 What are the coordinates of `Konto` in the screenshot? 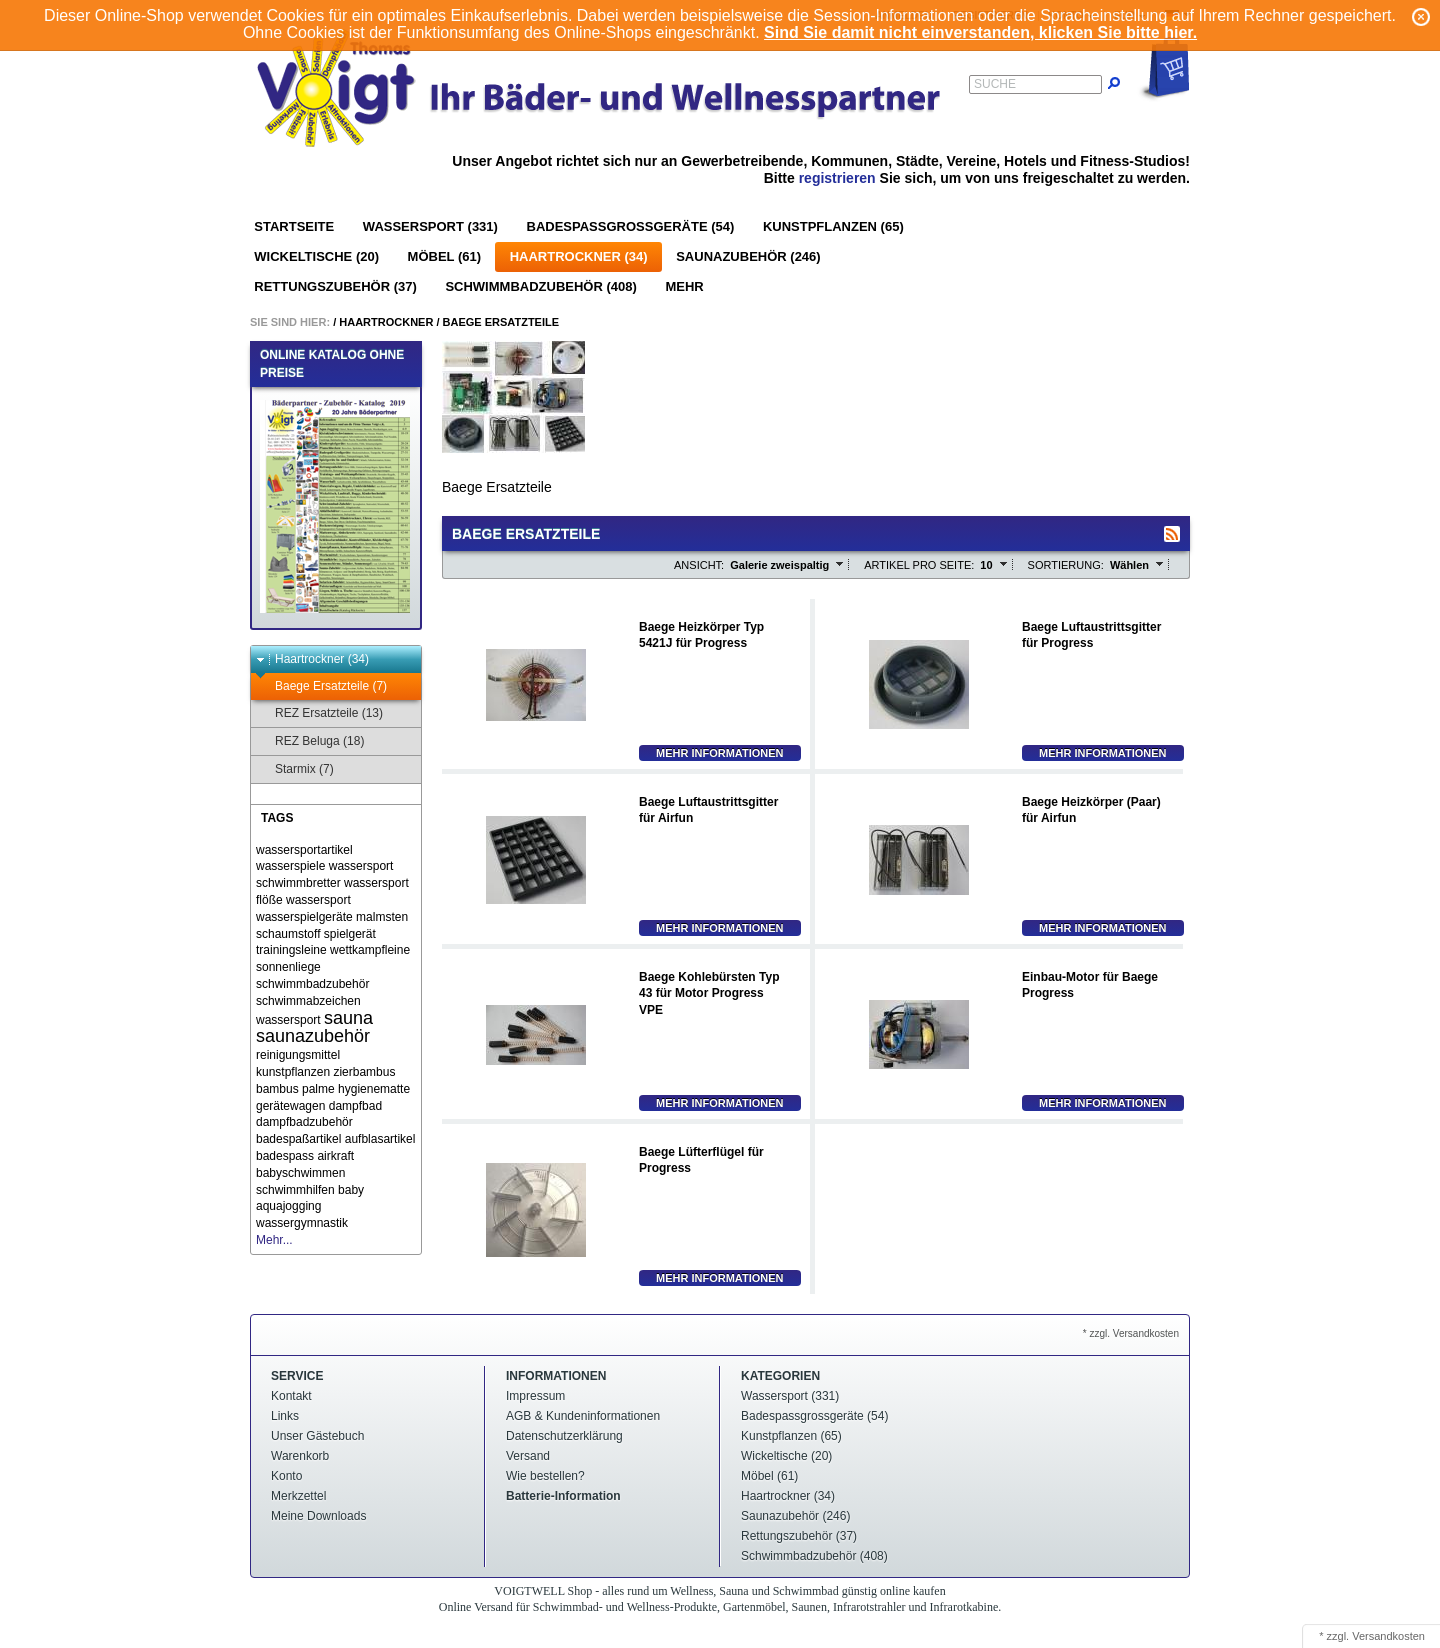 It's located at (286, 1476).